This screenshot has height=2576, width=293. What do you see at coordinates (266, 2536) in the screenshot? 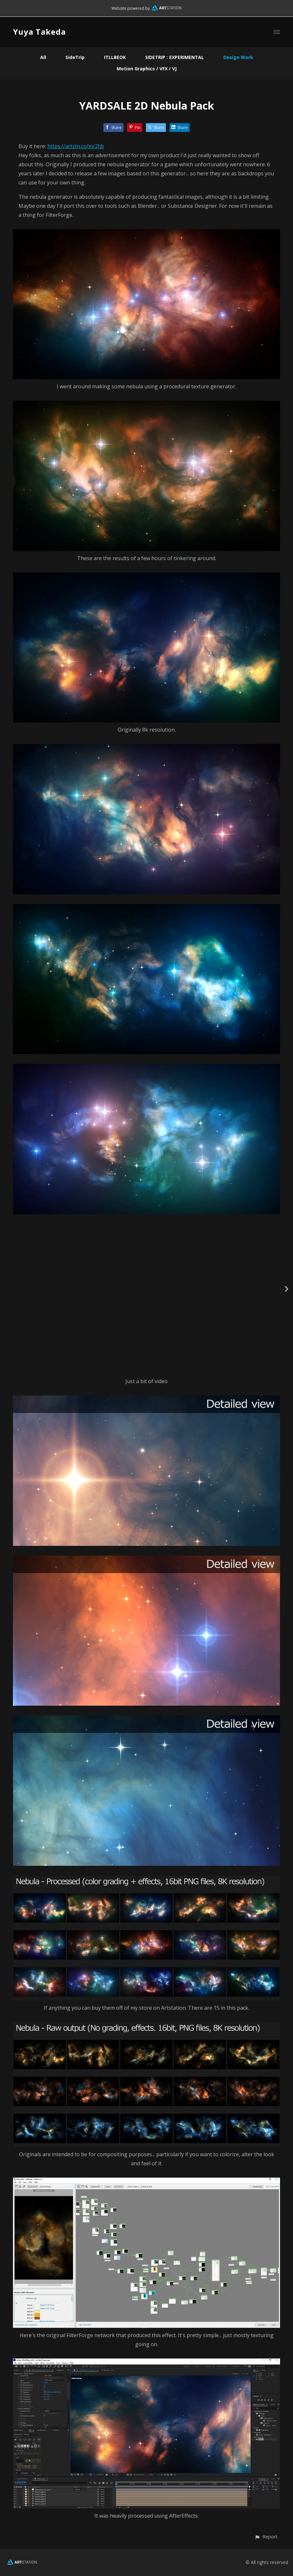
I see `[button]` at bounding box center [266, 2536].